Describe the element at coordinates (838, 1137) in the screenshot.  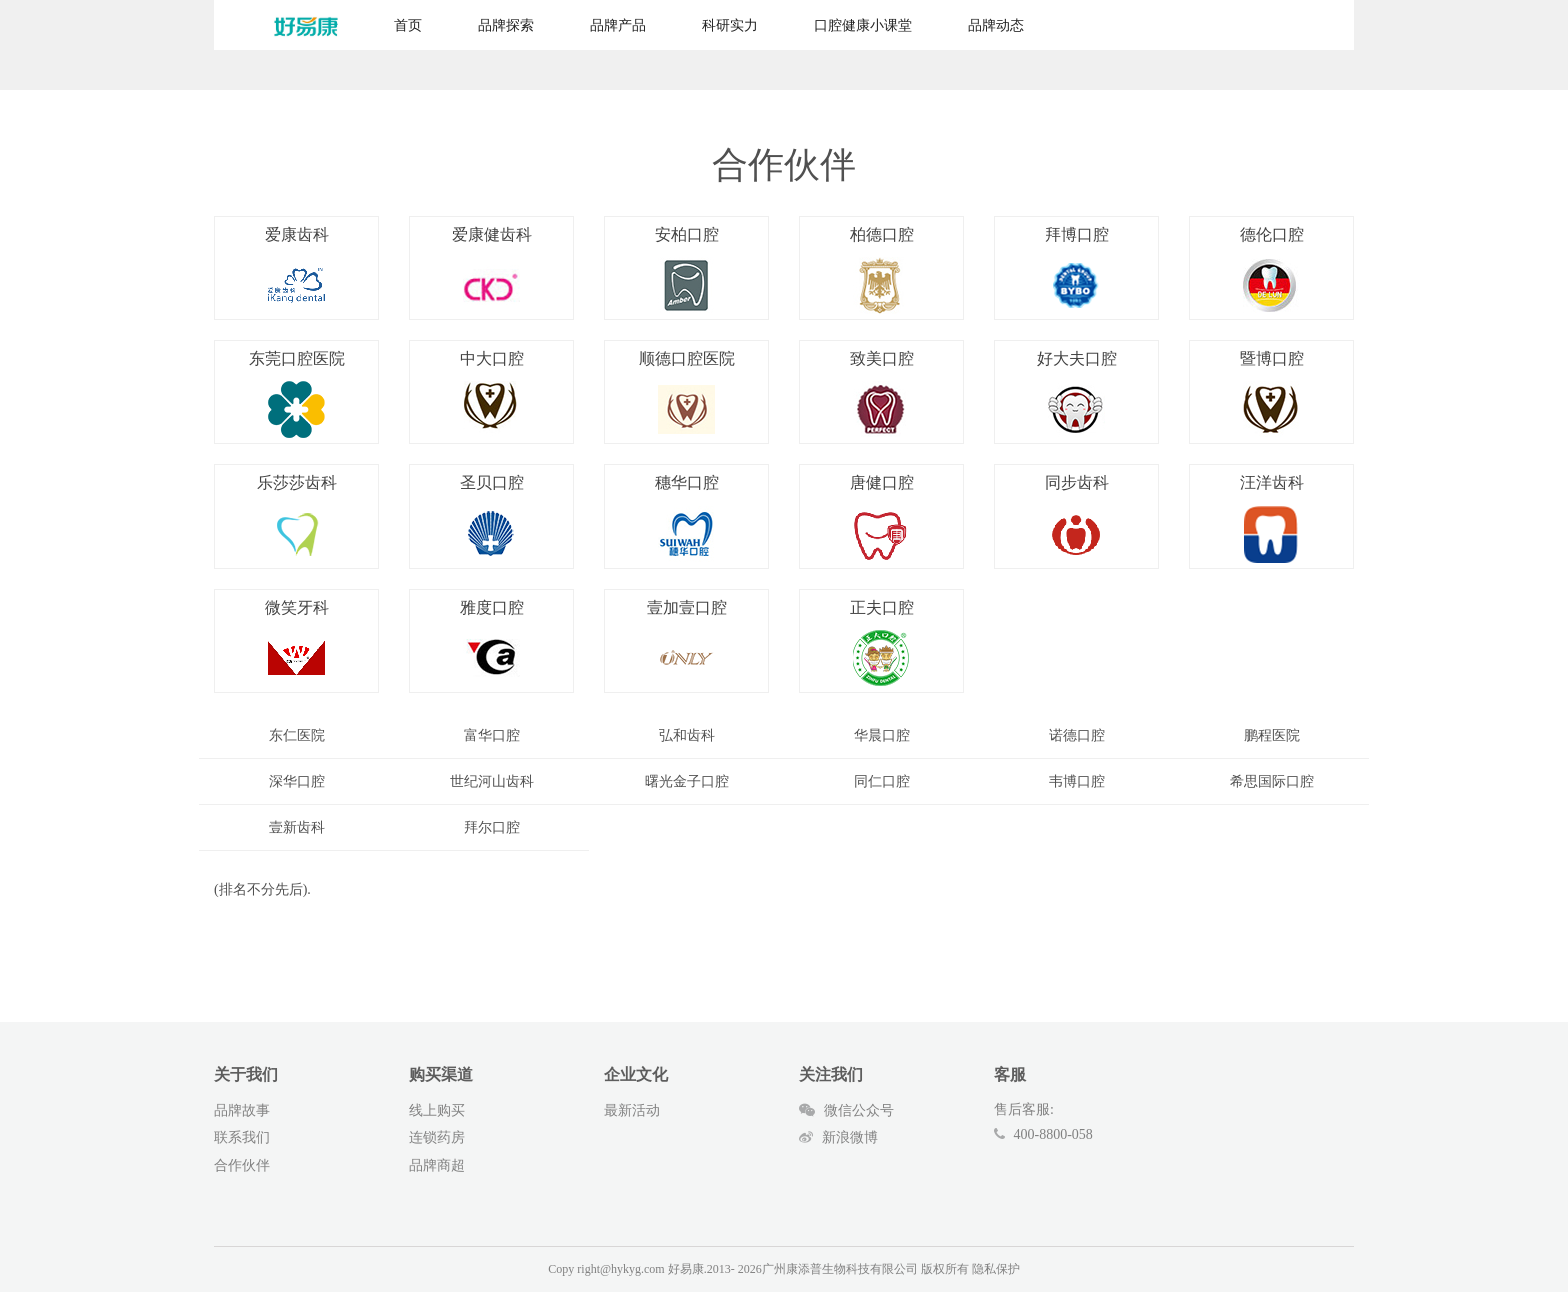
I see `新浪微博` at that location.